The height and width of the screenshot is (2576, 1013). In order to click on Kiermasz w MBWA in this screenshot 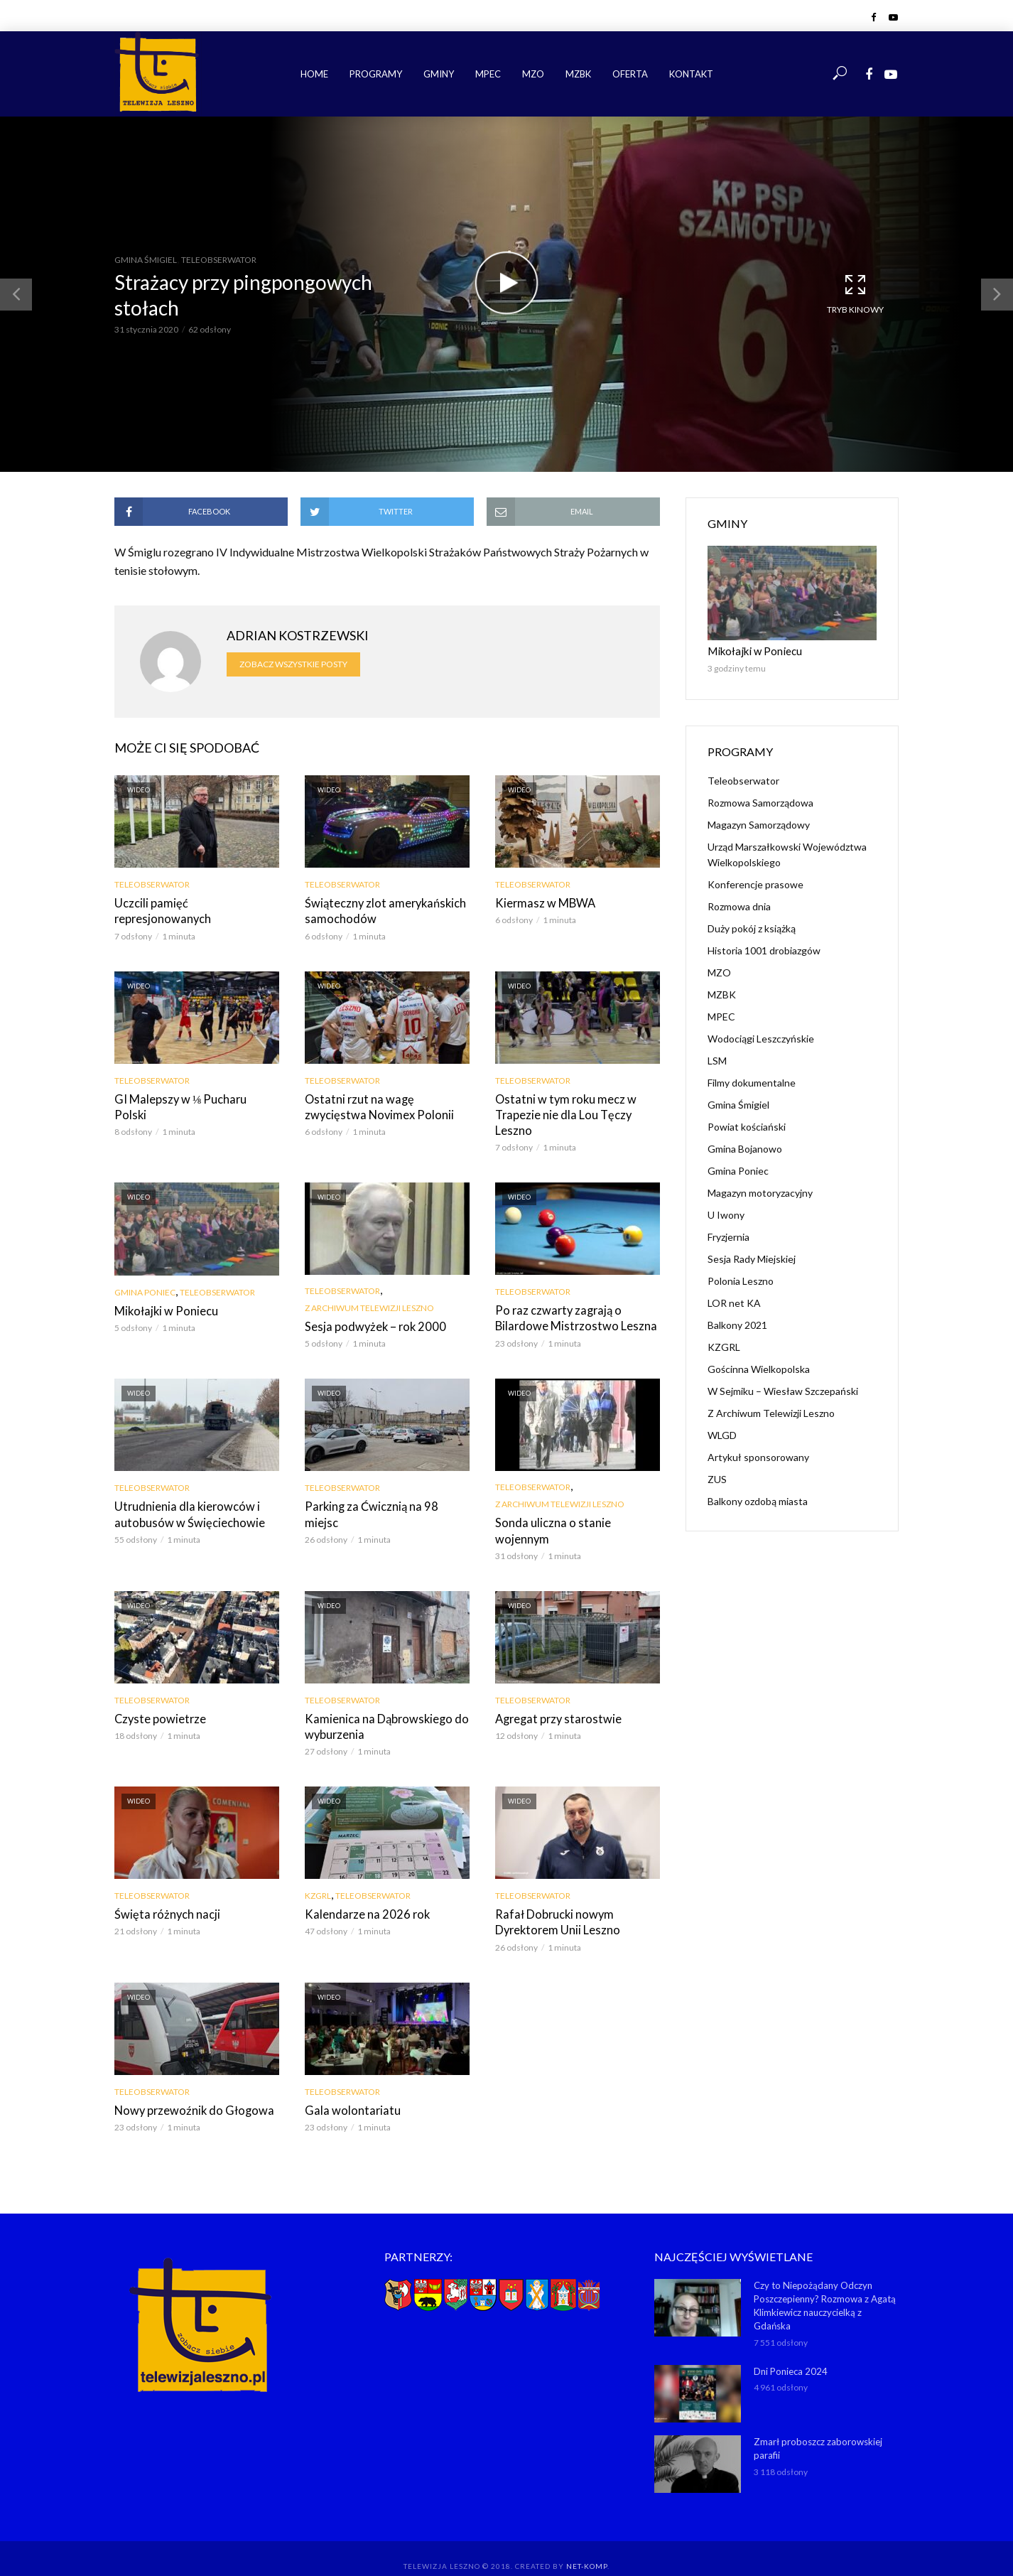, I will do `click(543, 903)`.